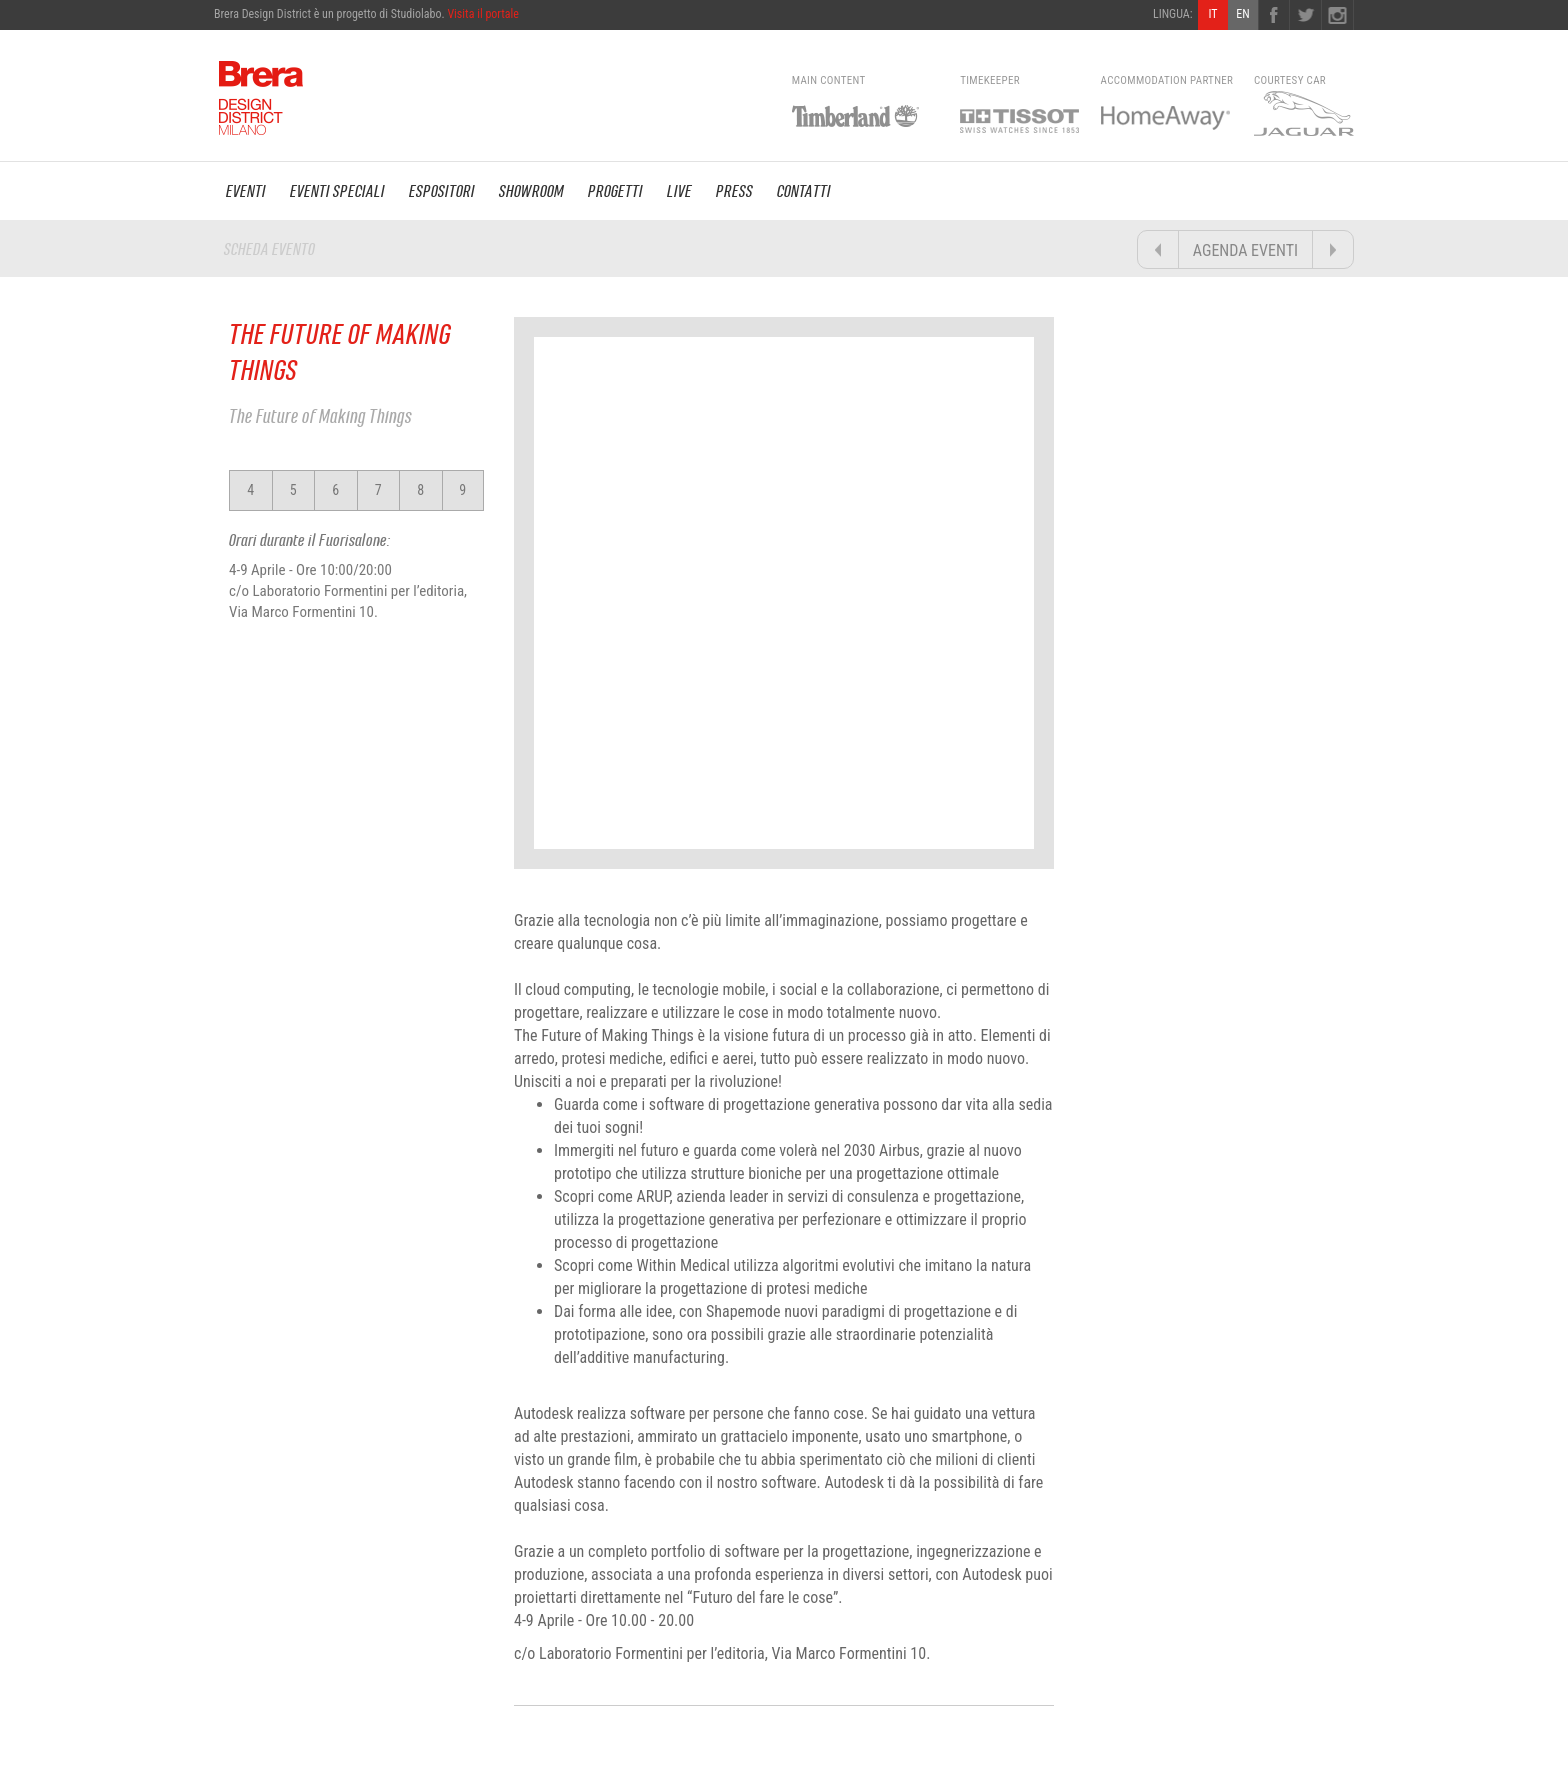 The height and width of the screenshot is (1787, 1568). What do you see at coordinates (1242, 14) in the screenshot?
I see `EN` at bounding box center [1242, 14].